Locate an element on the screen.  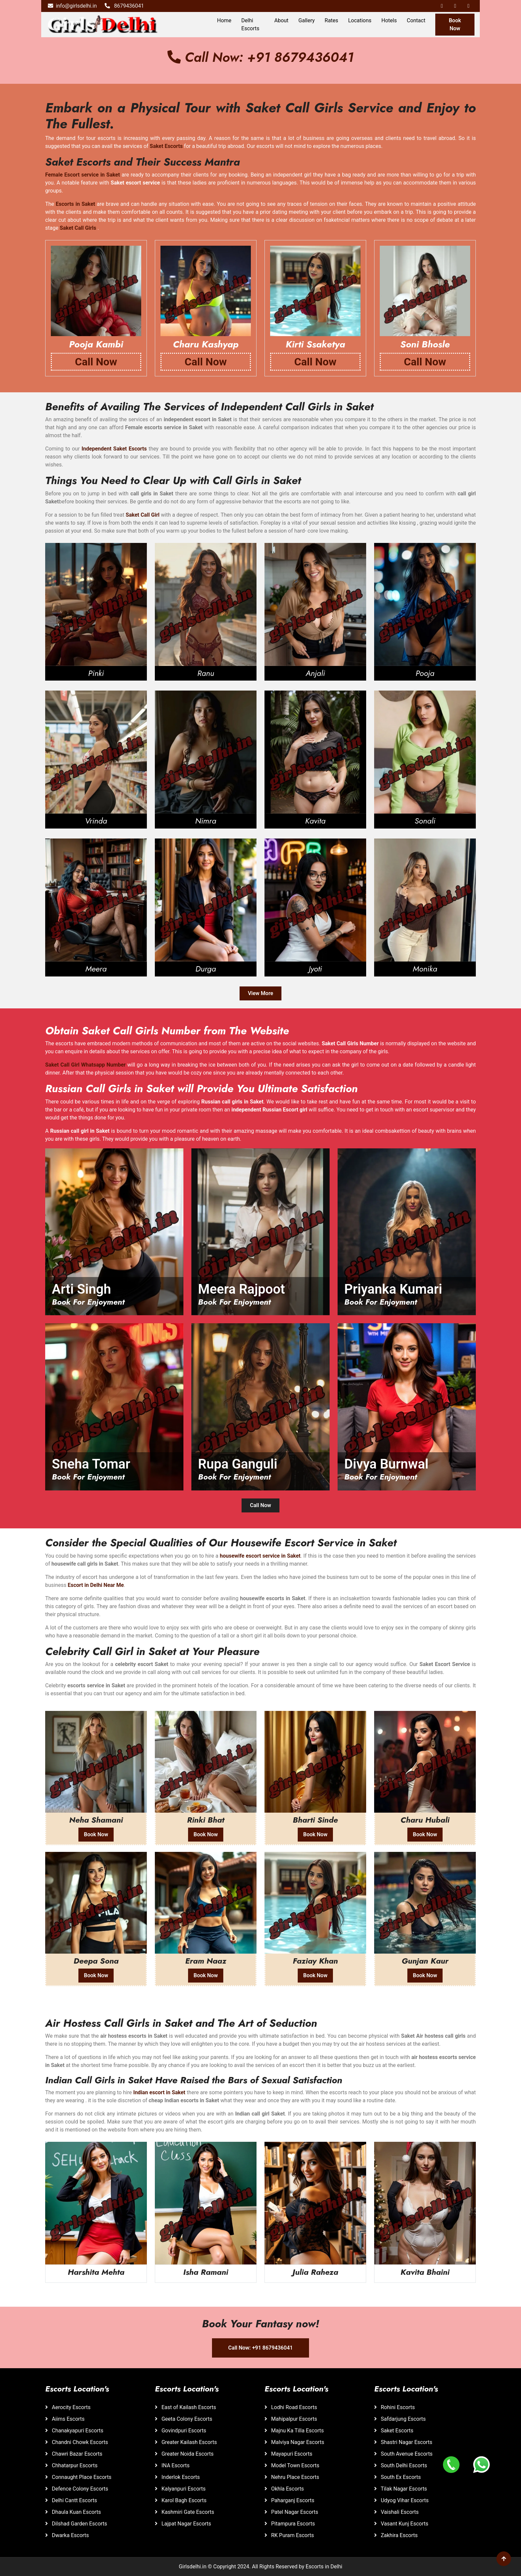
Dilshad Garden Escorts is located at coordinates (76, 2523).